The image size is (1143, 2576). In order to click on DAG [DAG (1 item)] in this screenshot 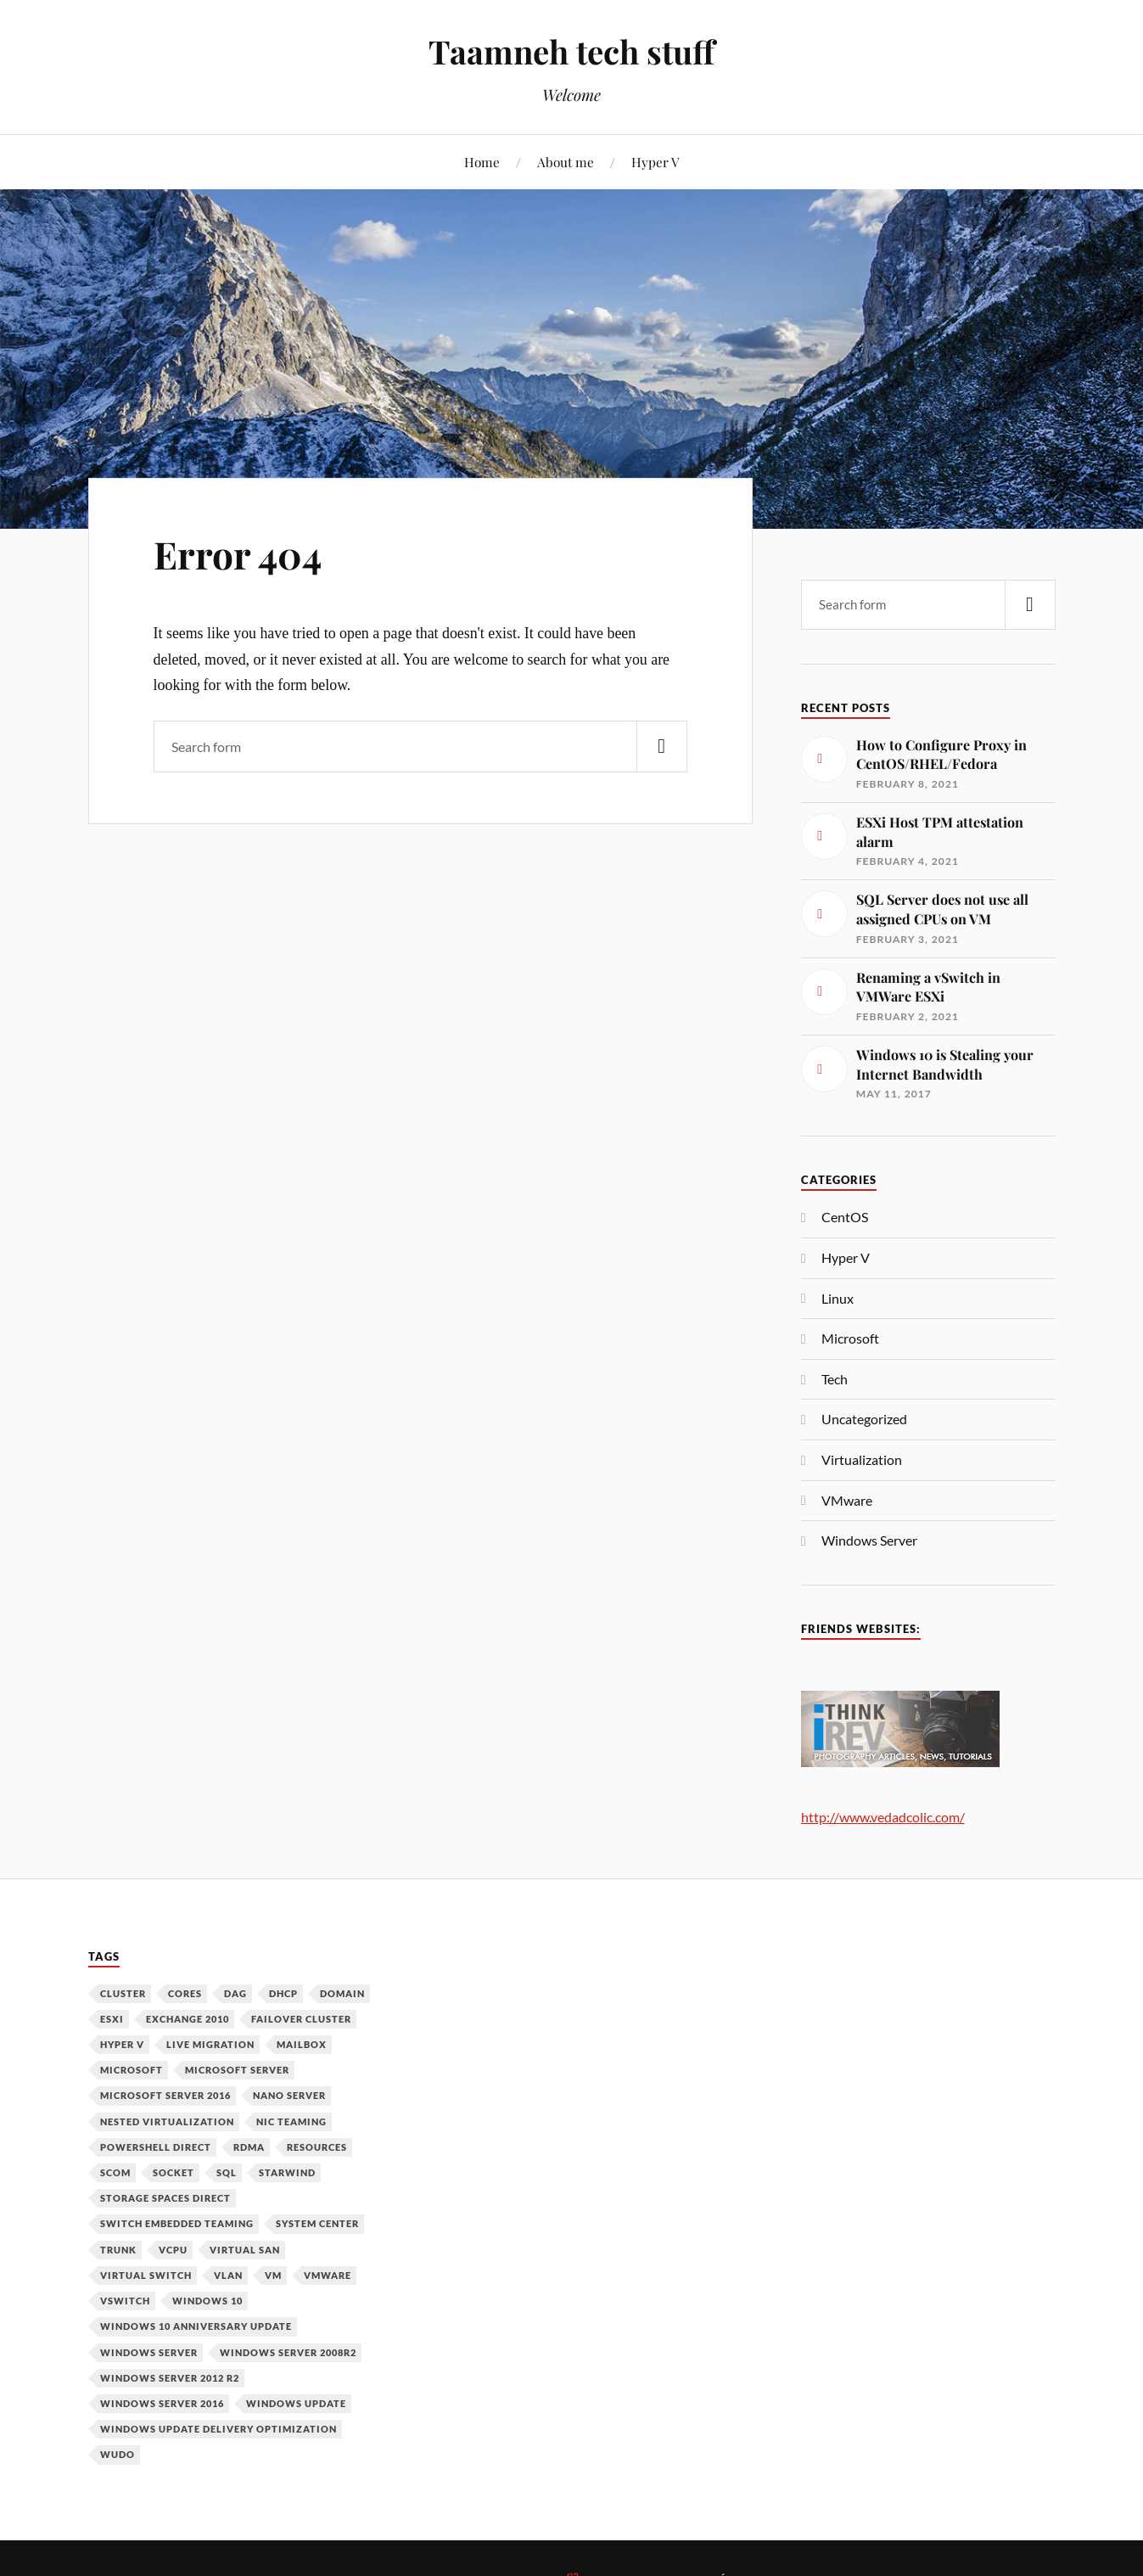, I will do `click(235, 1993)`.